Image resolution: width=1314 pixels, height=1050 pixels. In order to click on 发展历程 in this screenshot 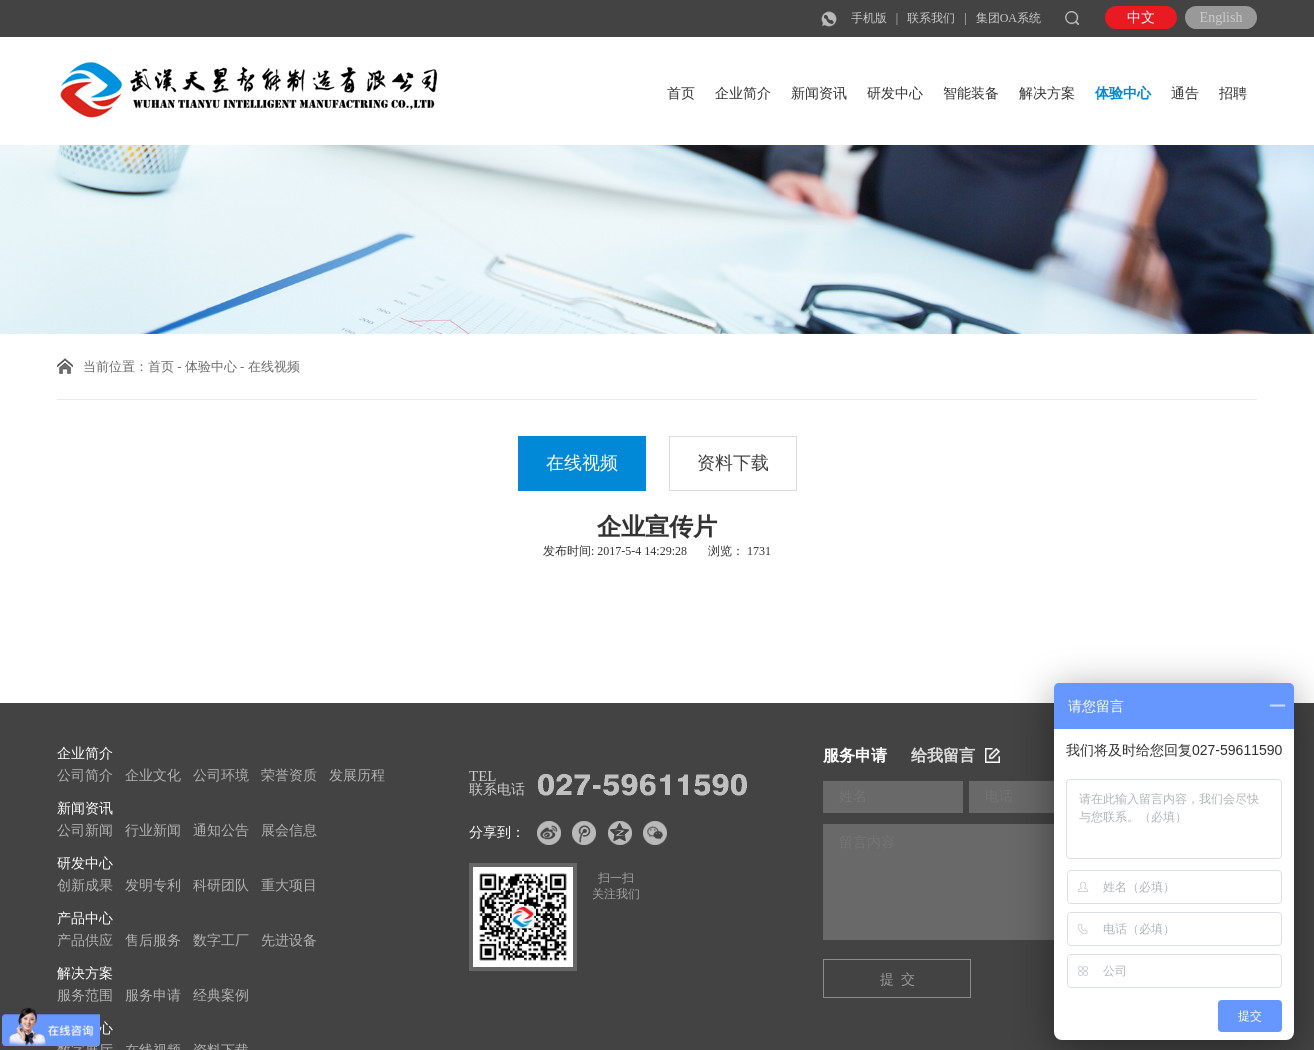, I will do `click(357, 775)`.